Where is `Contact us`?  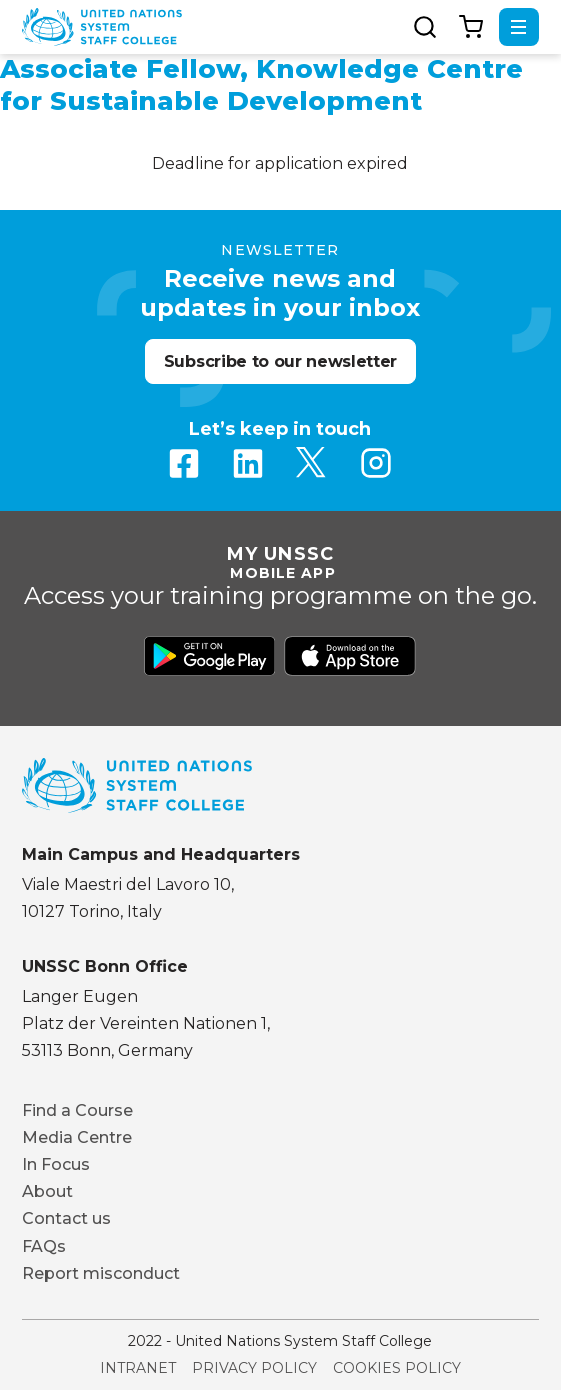 Contact us is located at coordinates (66, 1218).